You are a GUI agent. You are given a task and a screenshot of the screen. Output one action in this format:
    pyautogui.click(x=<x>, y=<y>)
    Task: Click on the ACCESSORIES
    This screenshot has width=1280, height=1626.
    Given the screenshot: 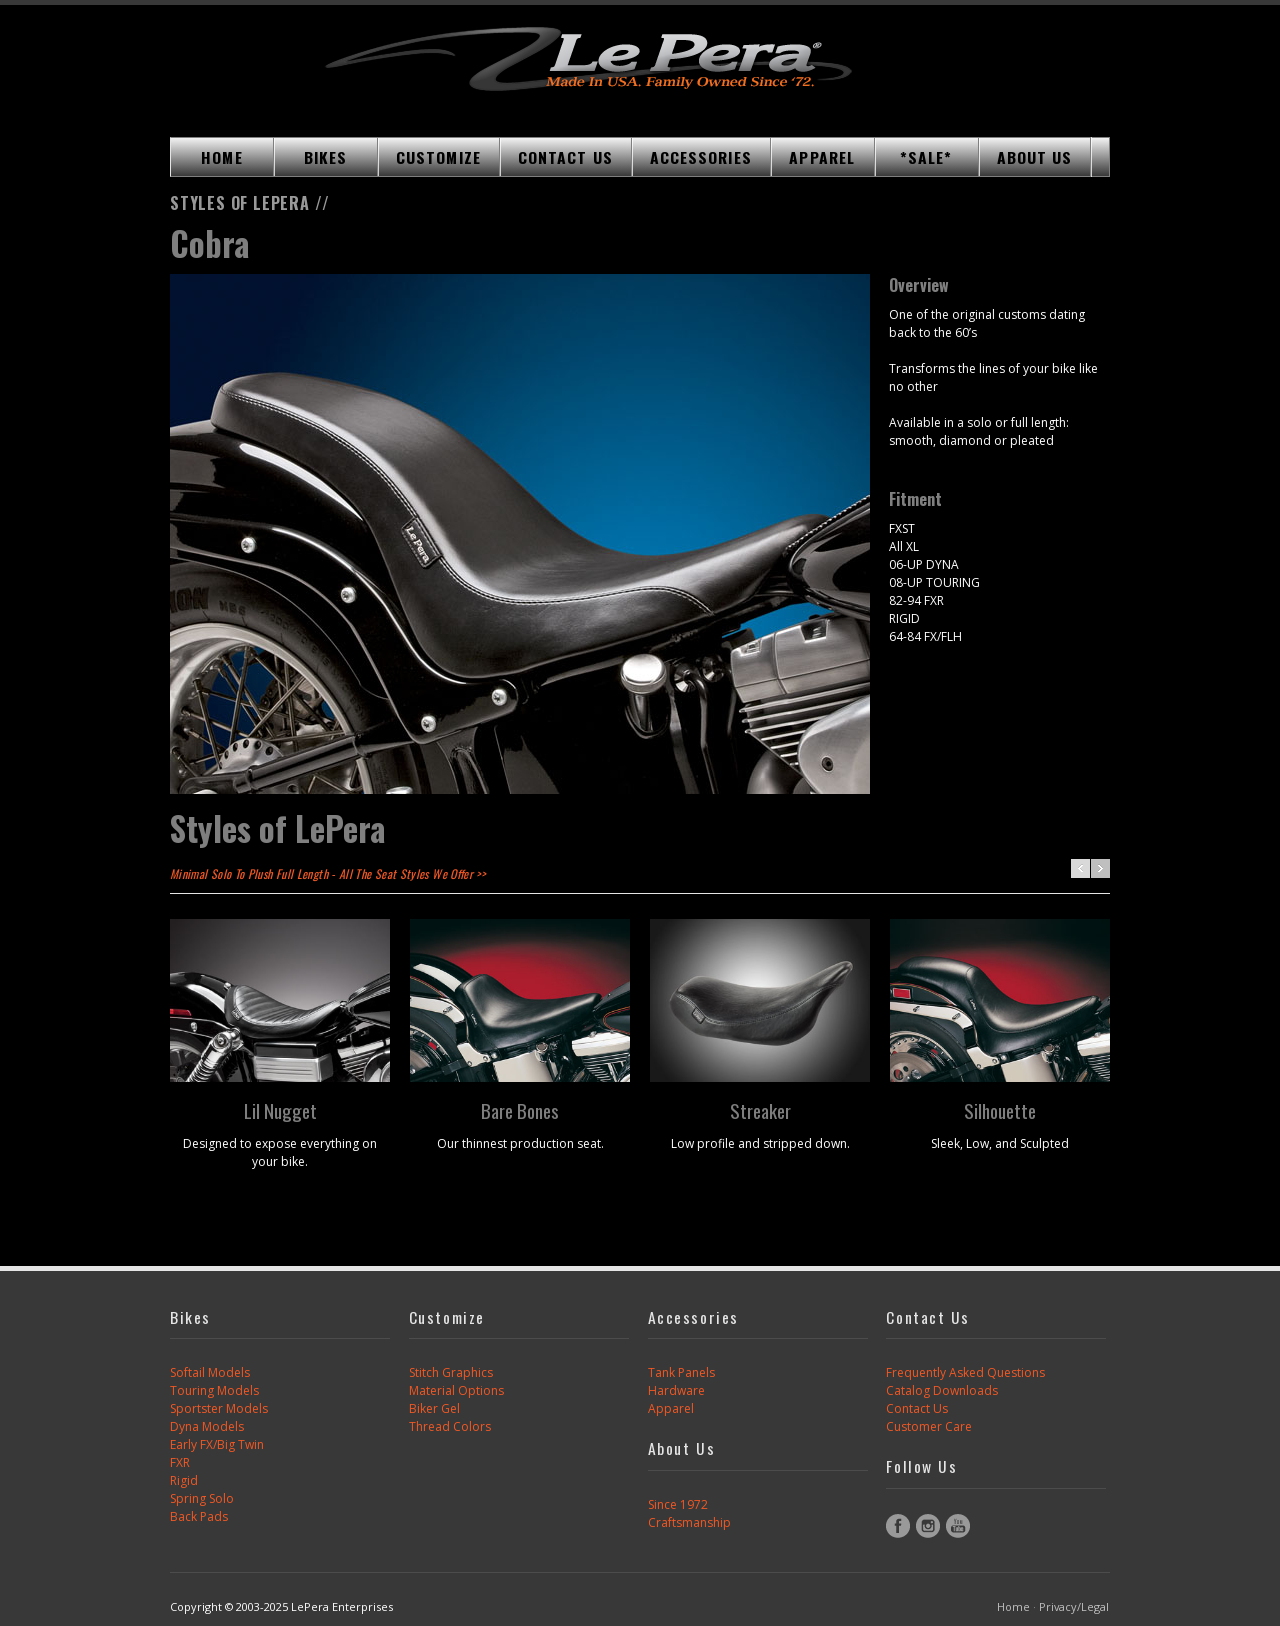 What is the action you would take?
    pyautogui.click(x=701, y=157)
    